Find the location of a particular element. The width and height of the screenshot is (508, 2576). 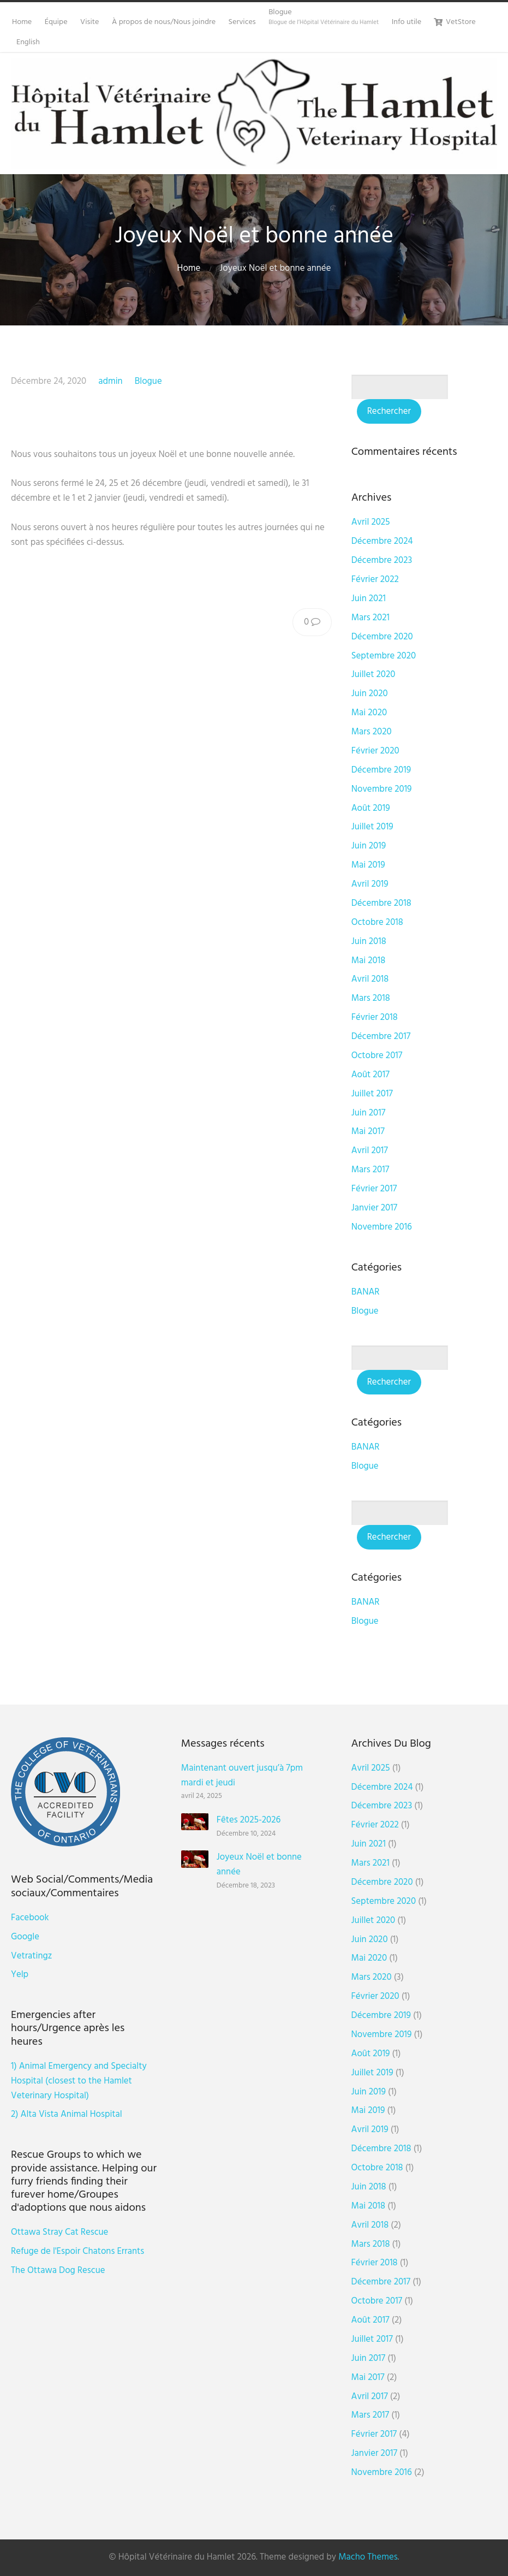

mars 2018 is located at coordinates (370, 998).